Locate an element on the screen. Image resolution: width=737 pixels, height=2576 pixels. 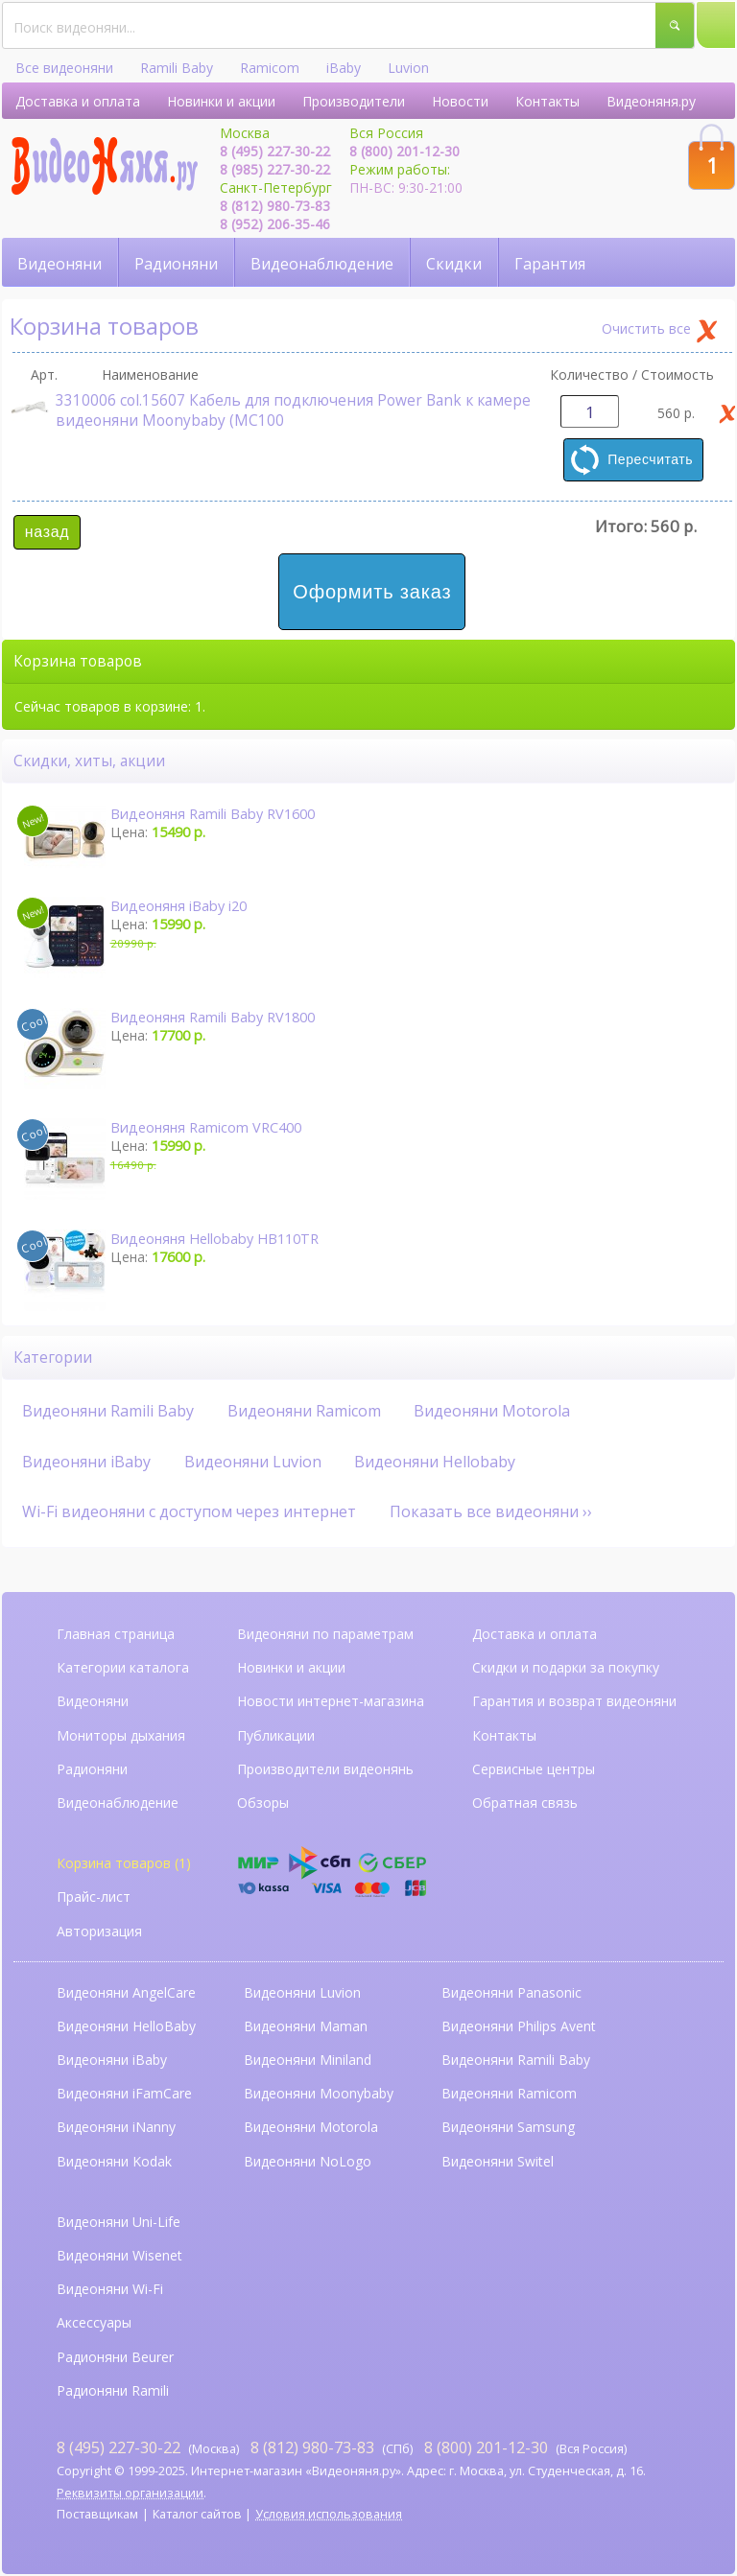
Видеоняни Maman is located at coordinates (306, 2026).